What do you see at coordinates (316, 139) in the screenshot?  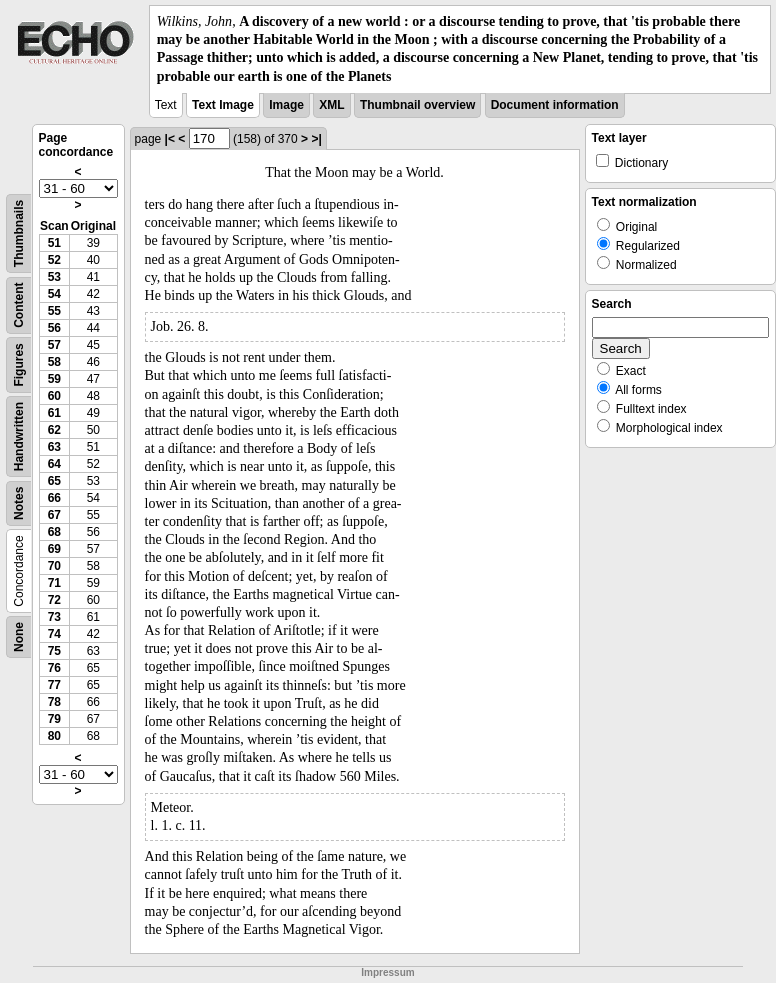 I see `>|` at bounding box center [316, 139].